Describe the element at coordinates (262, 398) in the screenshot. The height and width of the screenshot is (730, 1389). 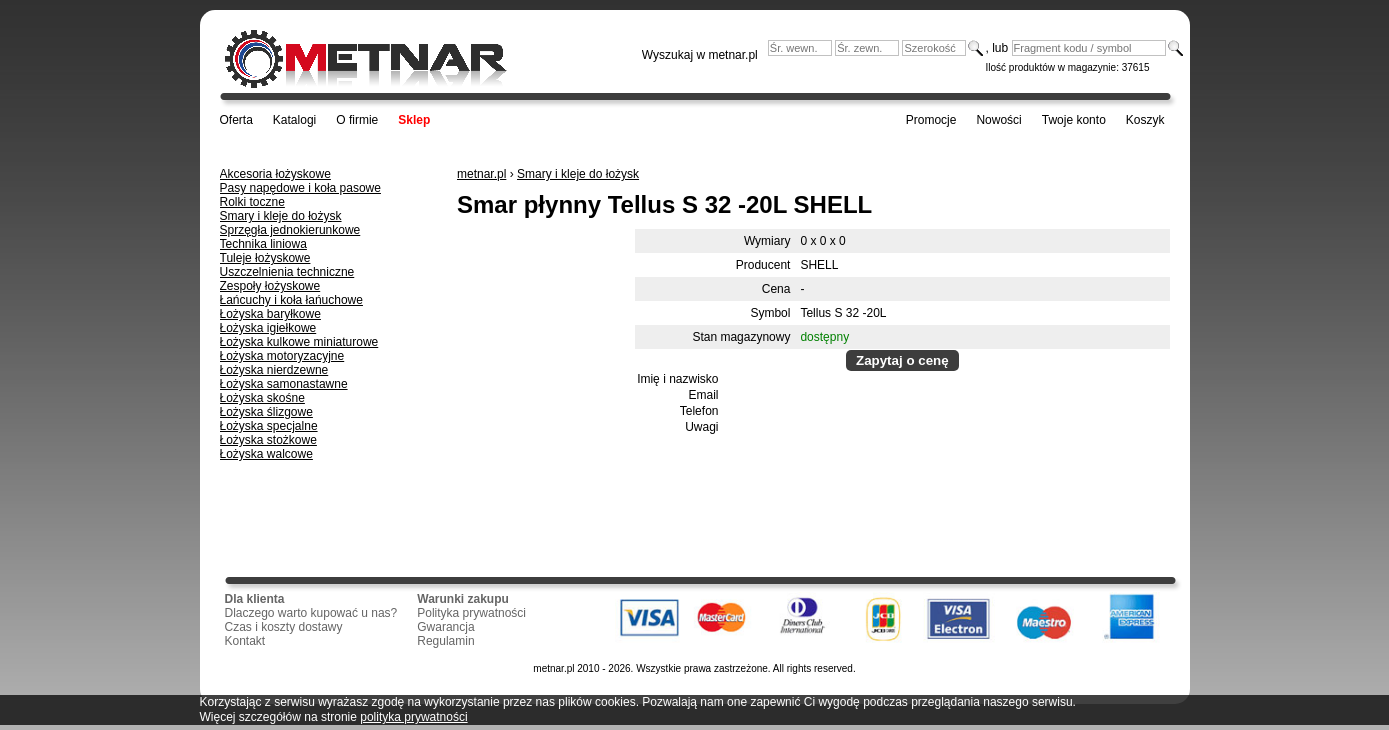
I see `Łożyska skośne` at that location.